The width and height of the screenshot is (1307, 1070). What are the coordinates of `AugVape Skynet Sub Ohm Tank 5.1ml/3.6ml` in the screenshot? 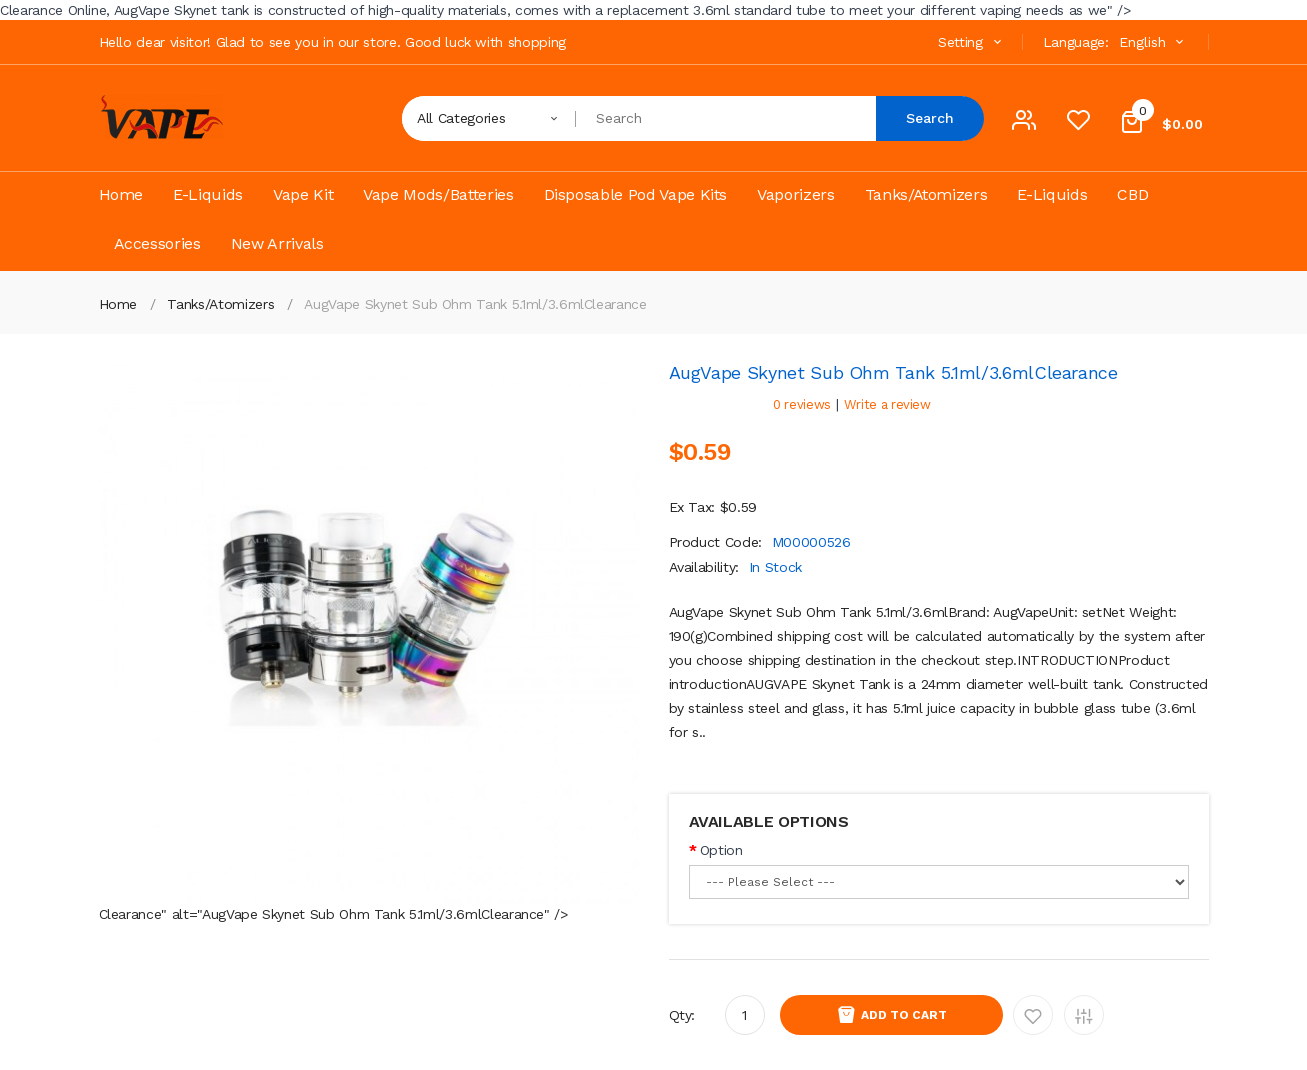 It's located at (475, 304).